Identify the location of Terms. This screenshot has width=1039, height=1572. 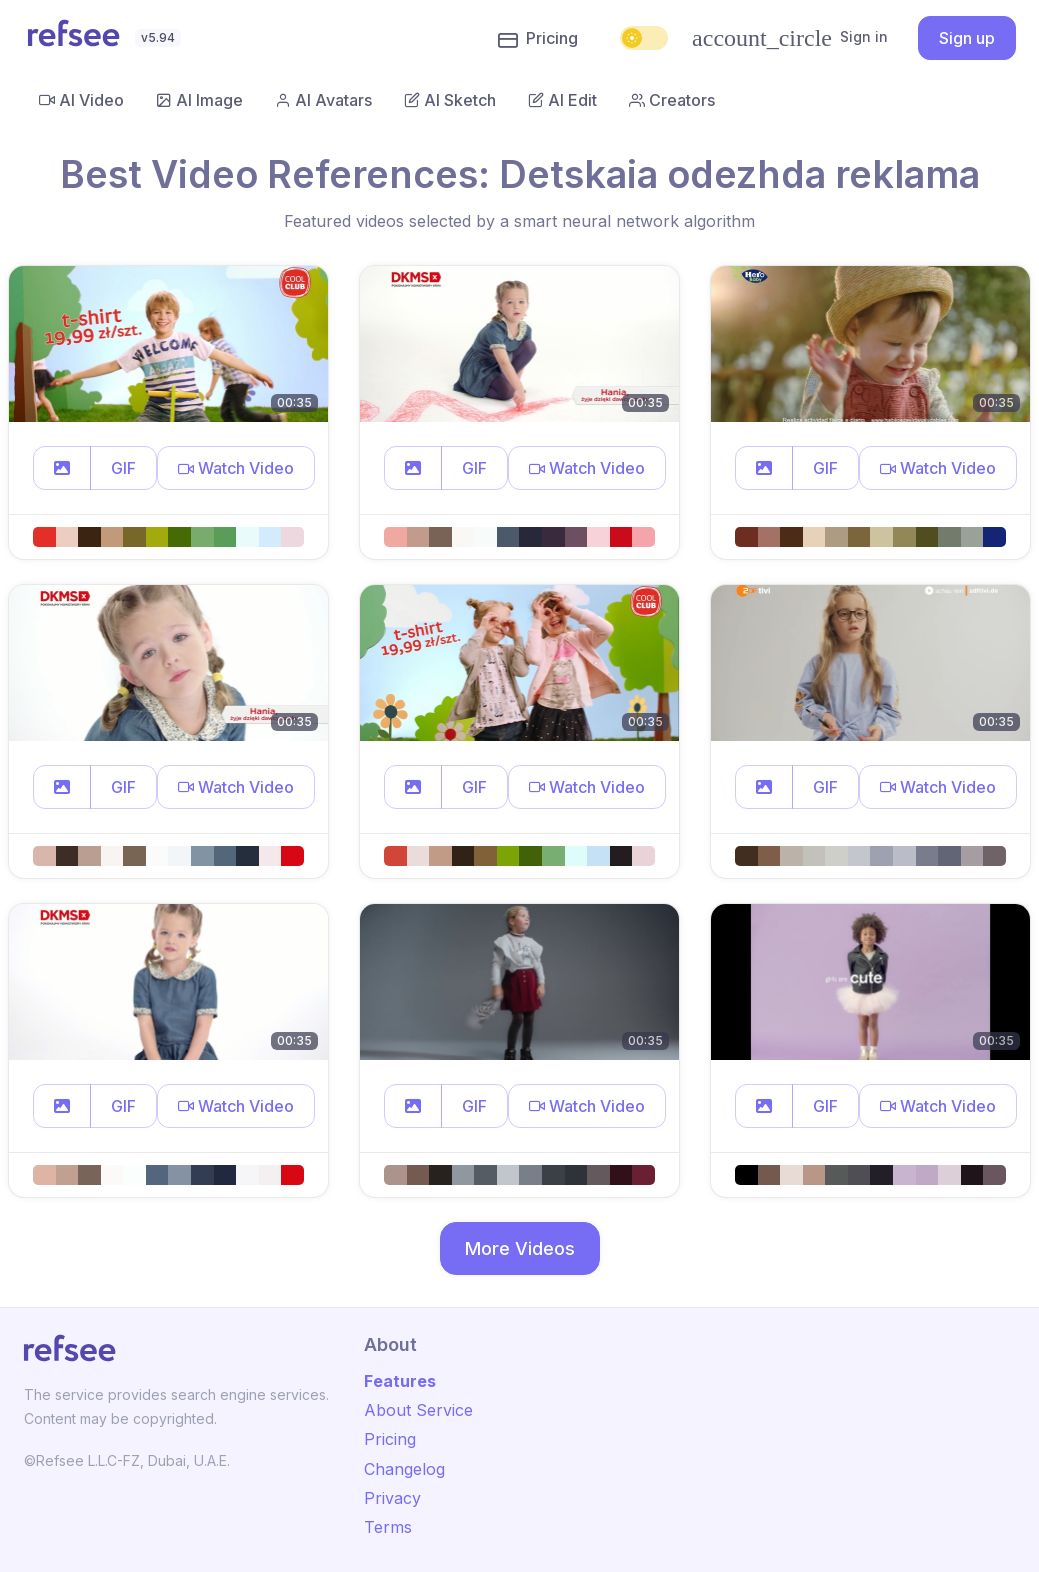
(388, 1527).